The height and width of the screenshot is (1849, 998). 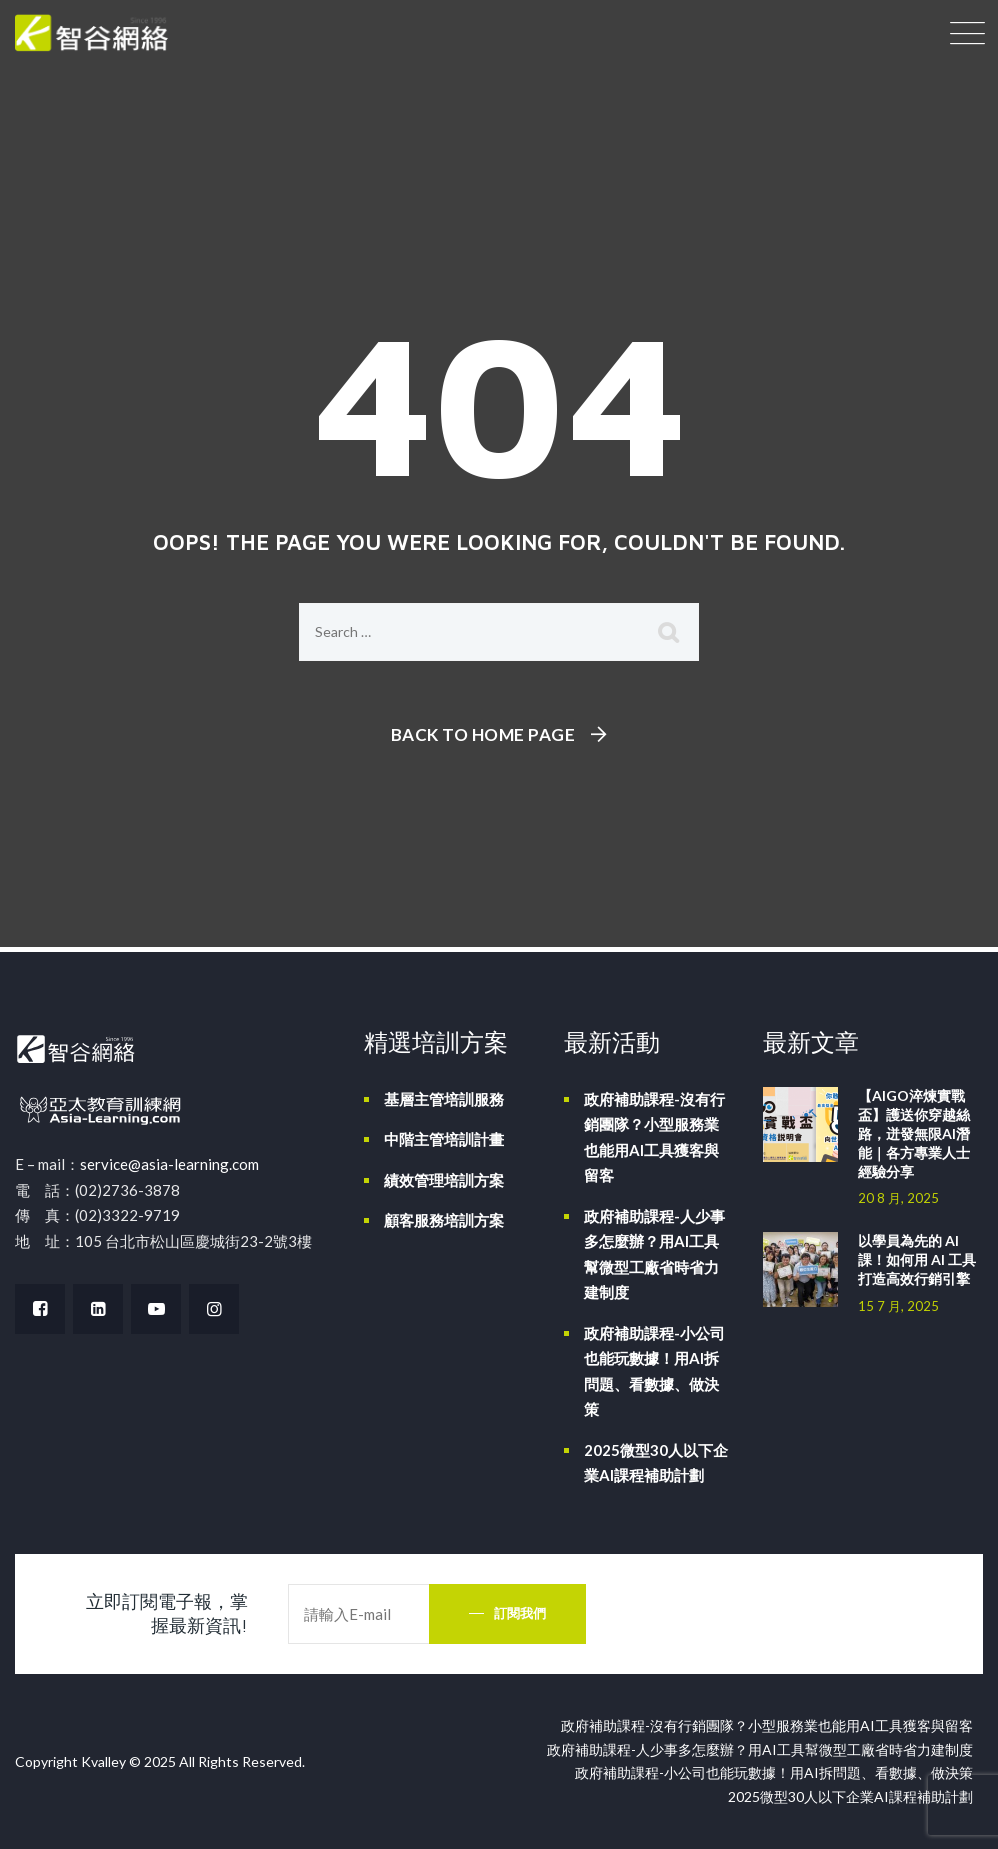 I want to click on 以學員為先的 AI 課！如何用 AI 工具打造高效行銷引擎, so click(x=917, y=1259).